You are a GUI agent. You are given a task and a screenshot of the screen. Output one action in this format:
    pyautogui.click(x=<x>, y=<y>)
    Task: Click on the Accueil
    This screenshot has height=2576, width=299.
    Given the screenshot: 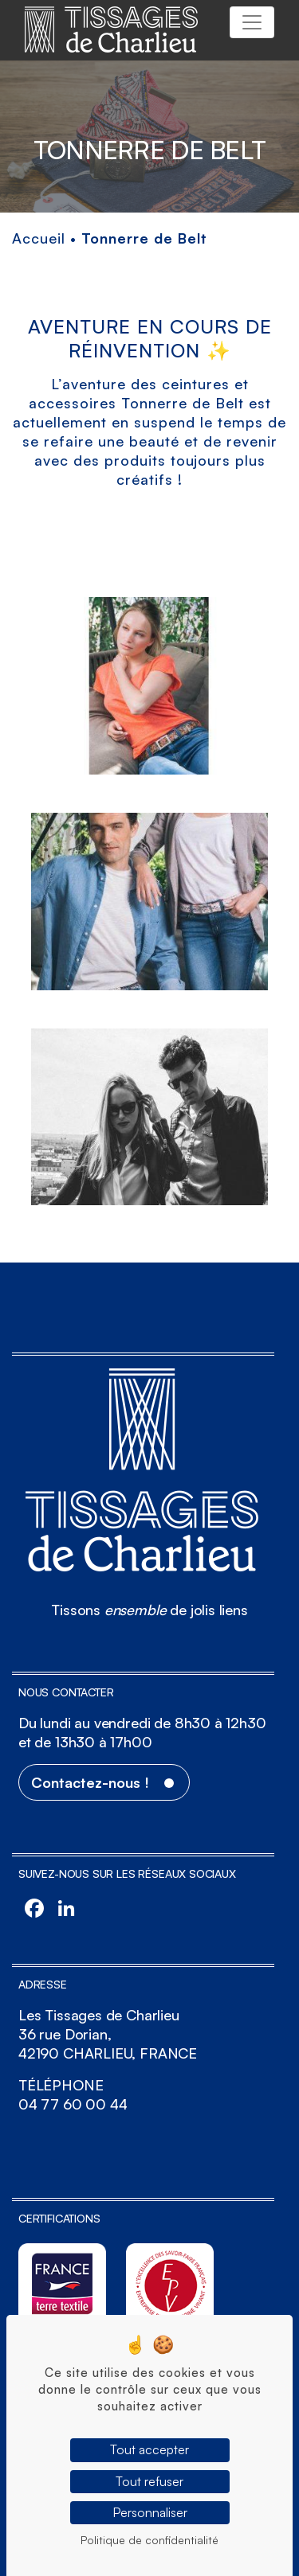 What is the action you would take?
    pyautogui.click(x=38, y=238)
    